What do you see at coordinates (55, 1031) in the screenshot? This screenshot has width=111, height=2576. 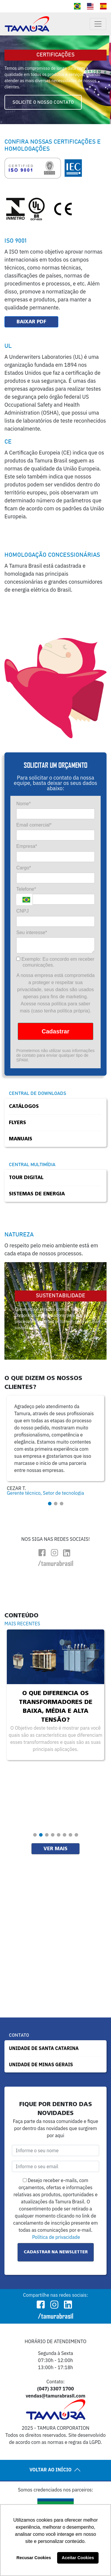 I see `Cadastrar` at bounding box center [55, 1031].